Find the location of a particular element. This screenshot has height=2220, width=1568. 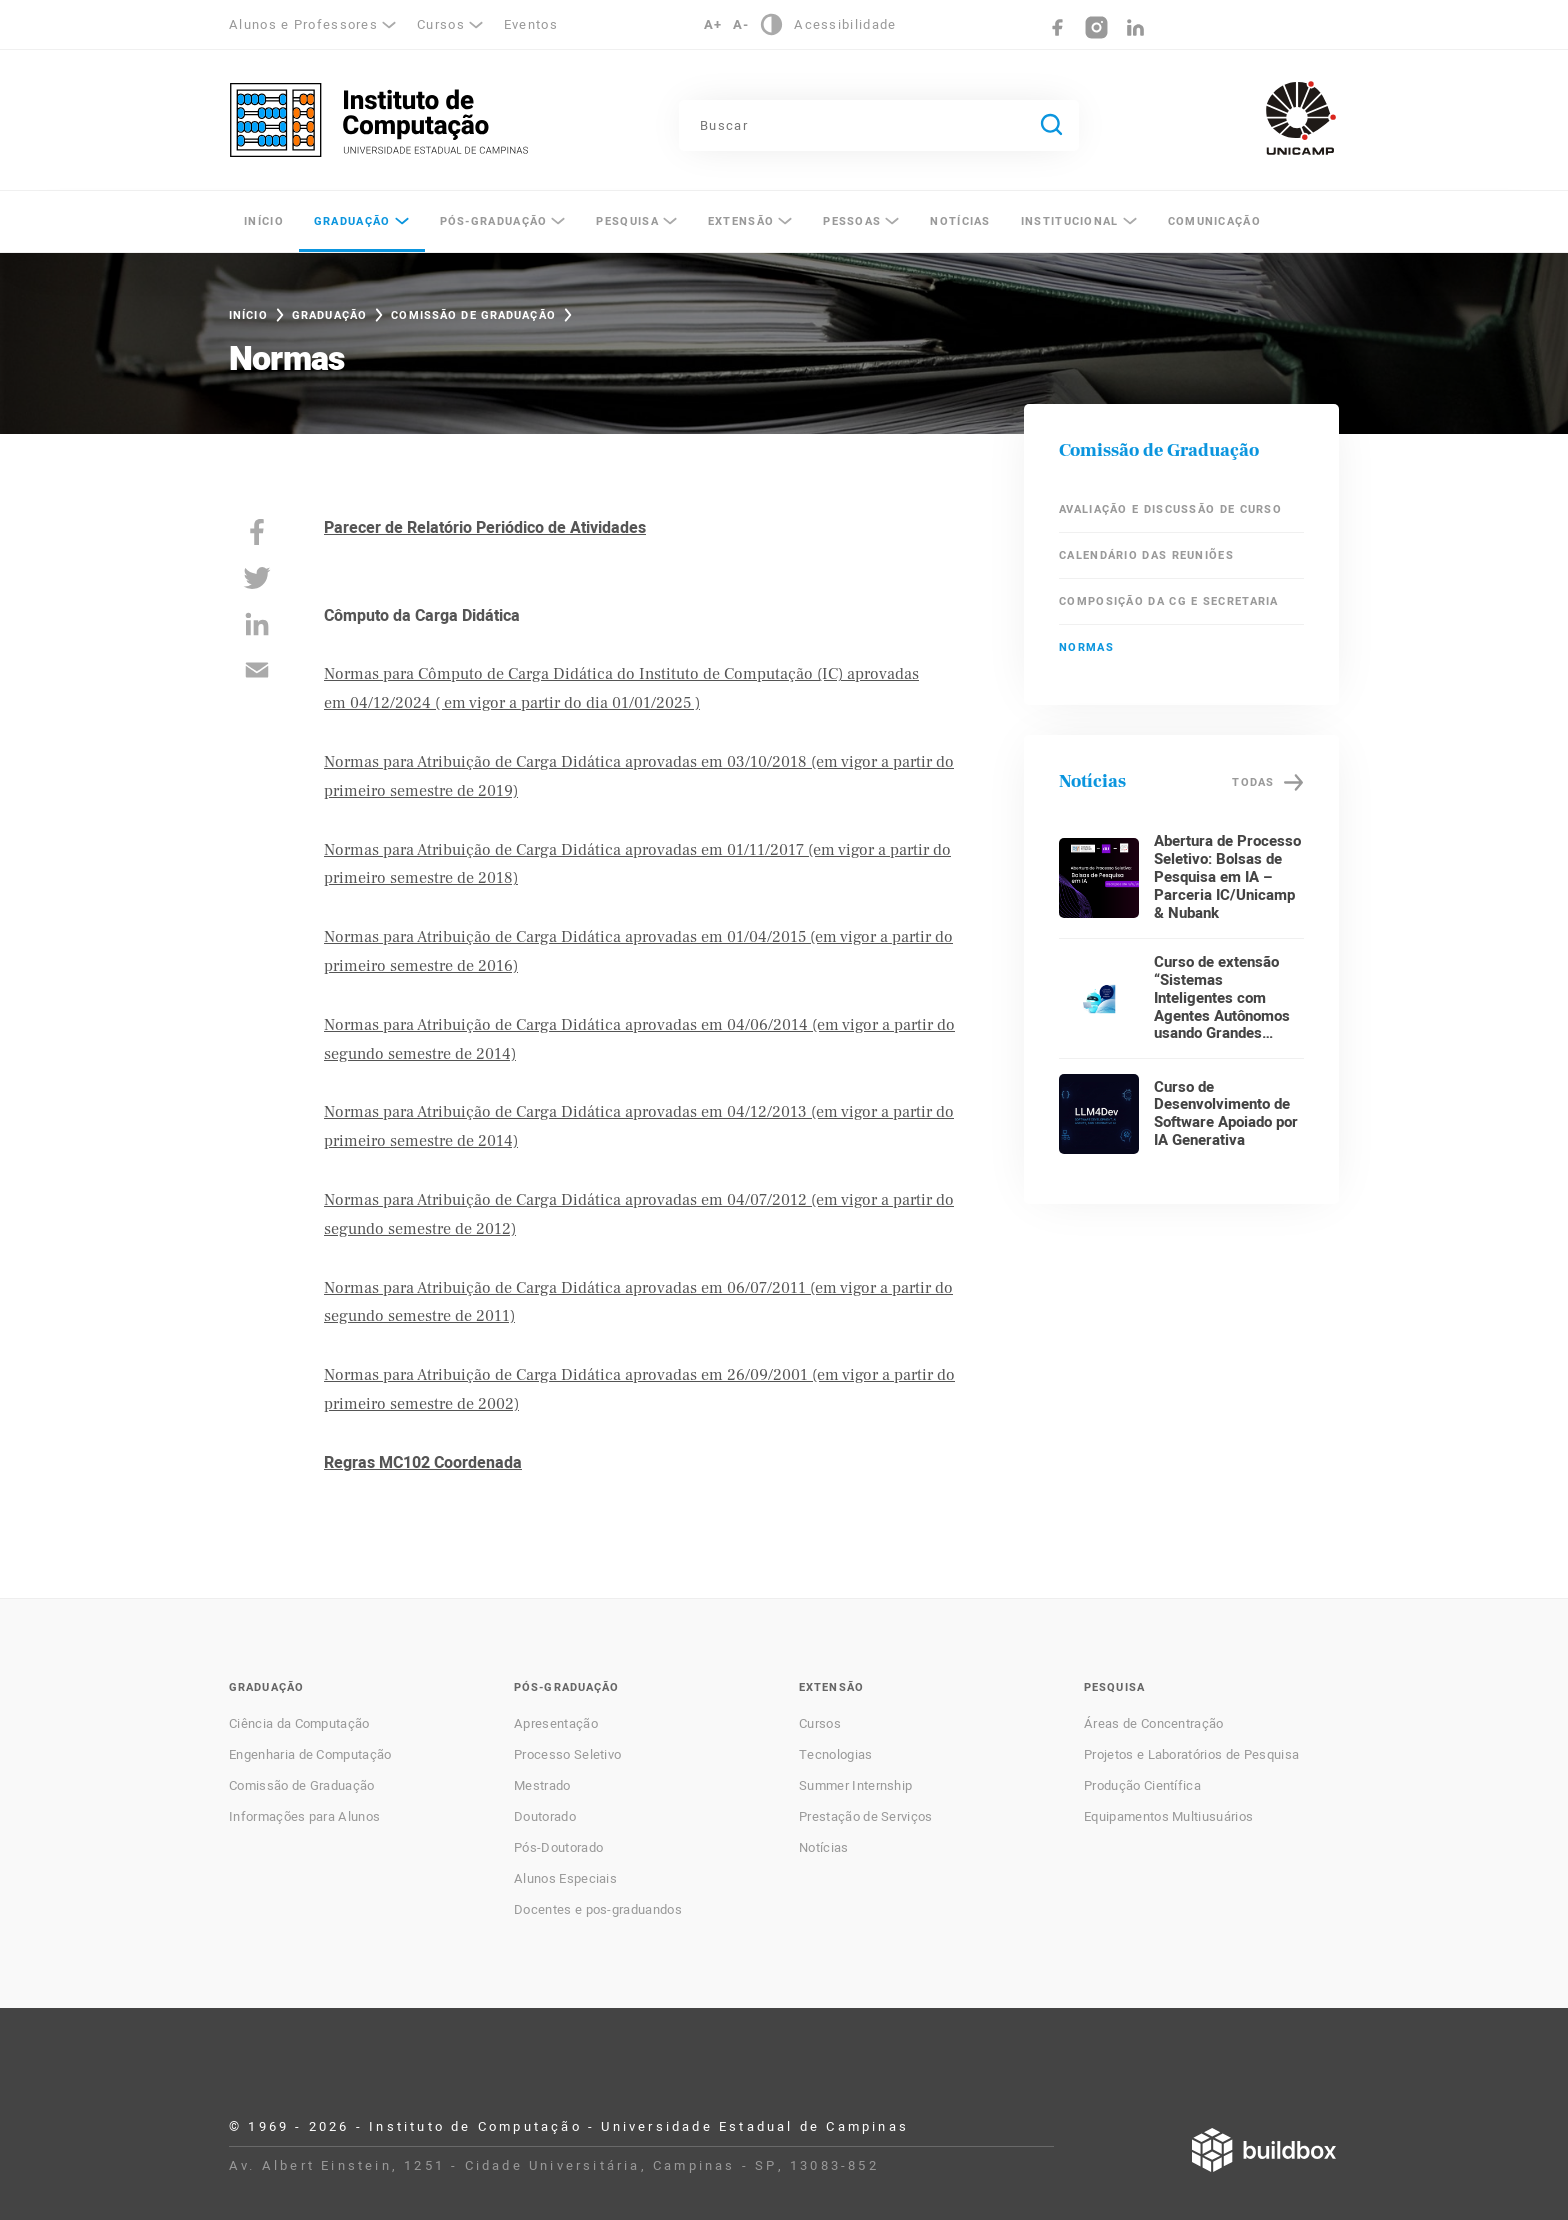

Curso de extensão “Sistemas Inteligentes com Agentes Autônomos usando Grandes Modelos de Linguagem” is located at coordinates (1222, 1016).